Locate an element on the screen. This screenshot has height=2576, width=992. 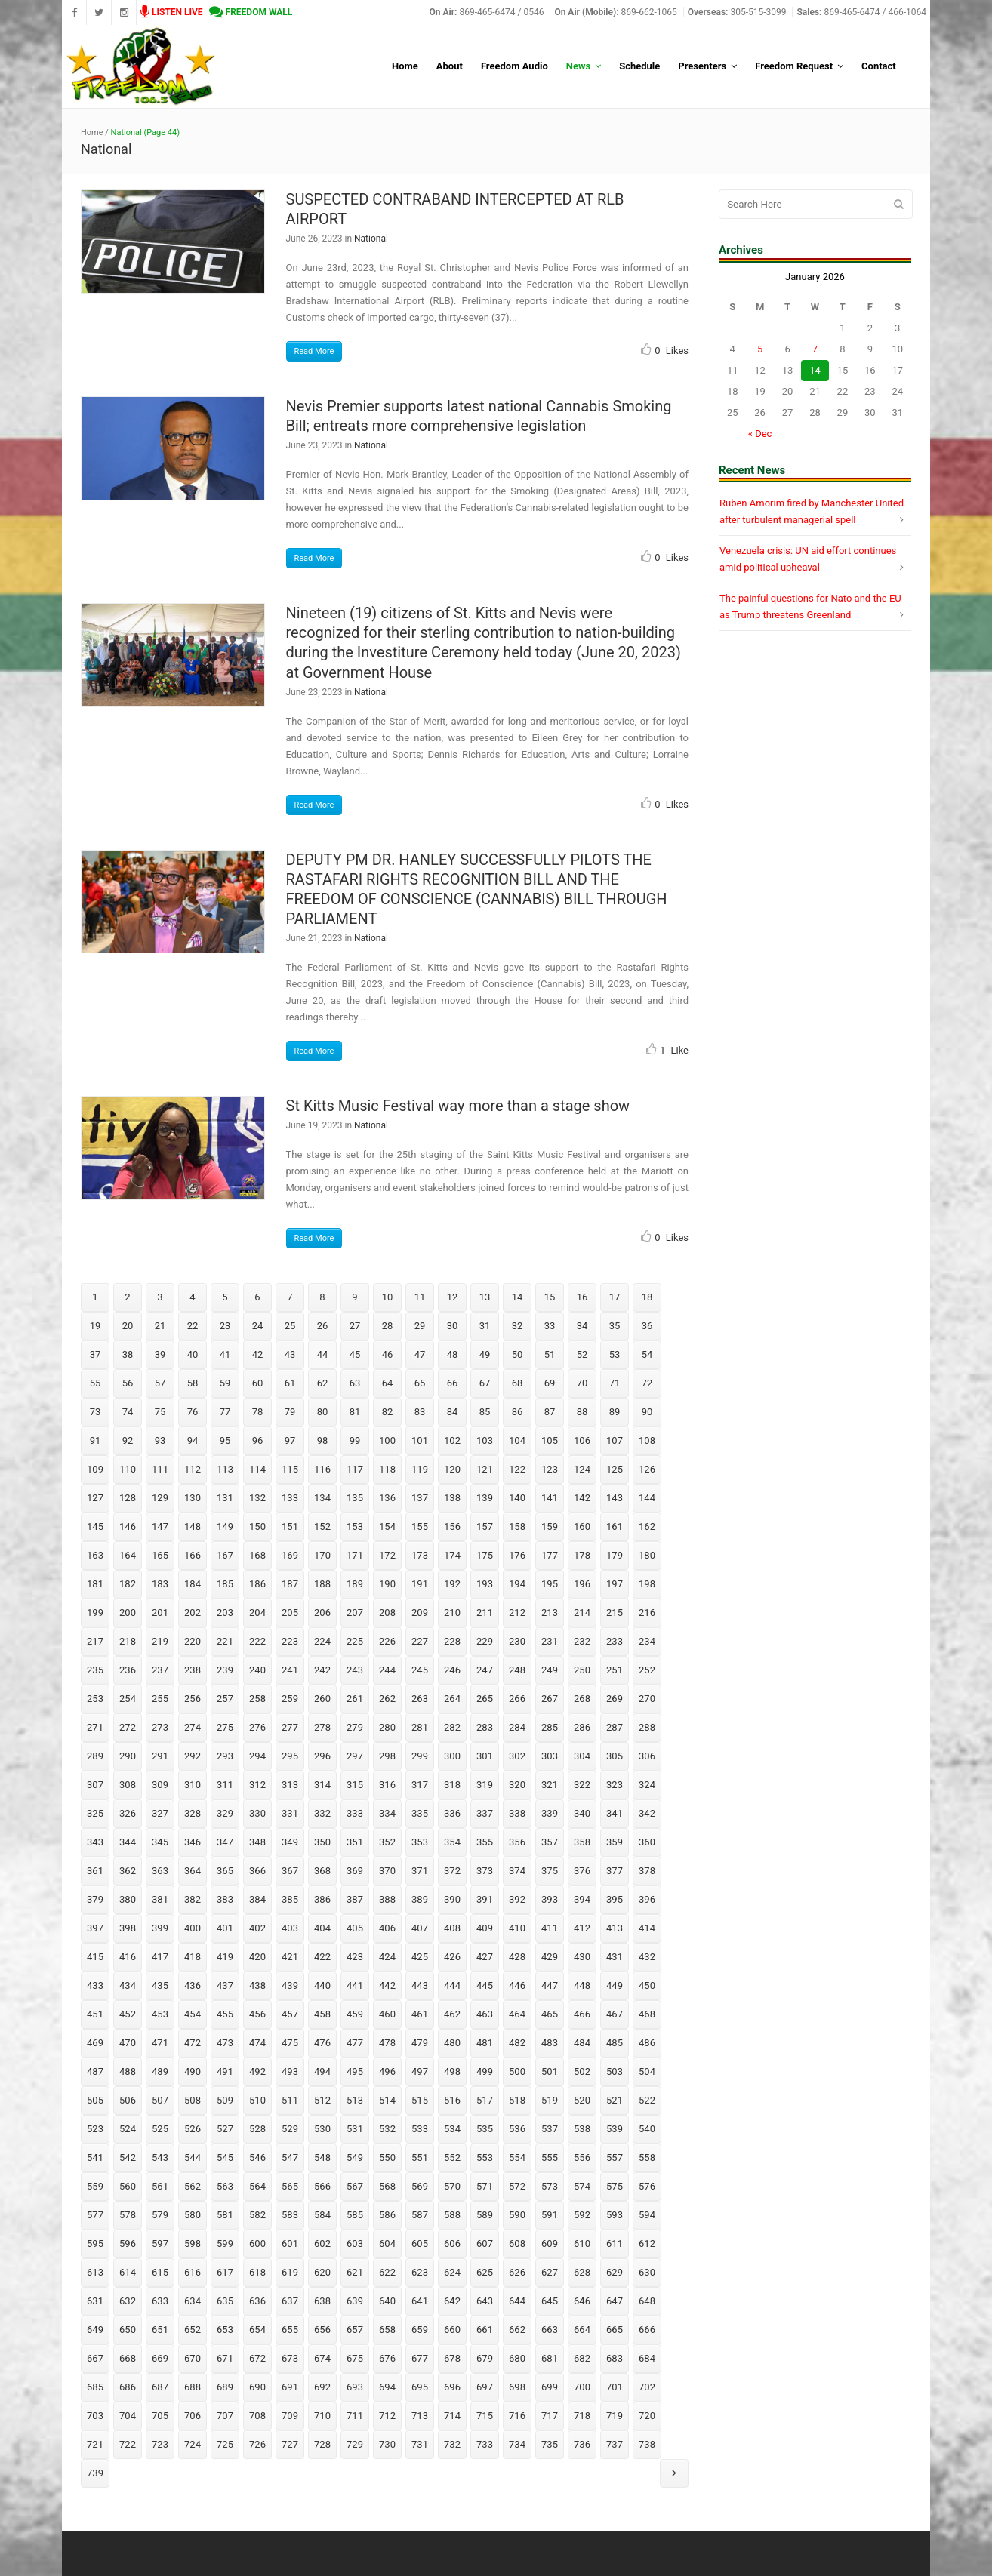
687 is located at coordinates (160, 2387).